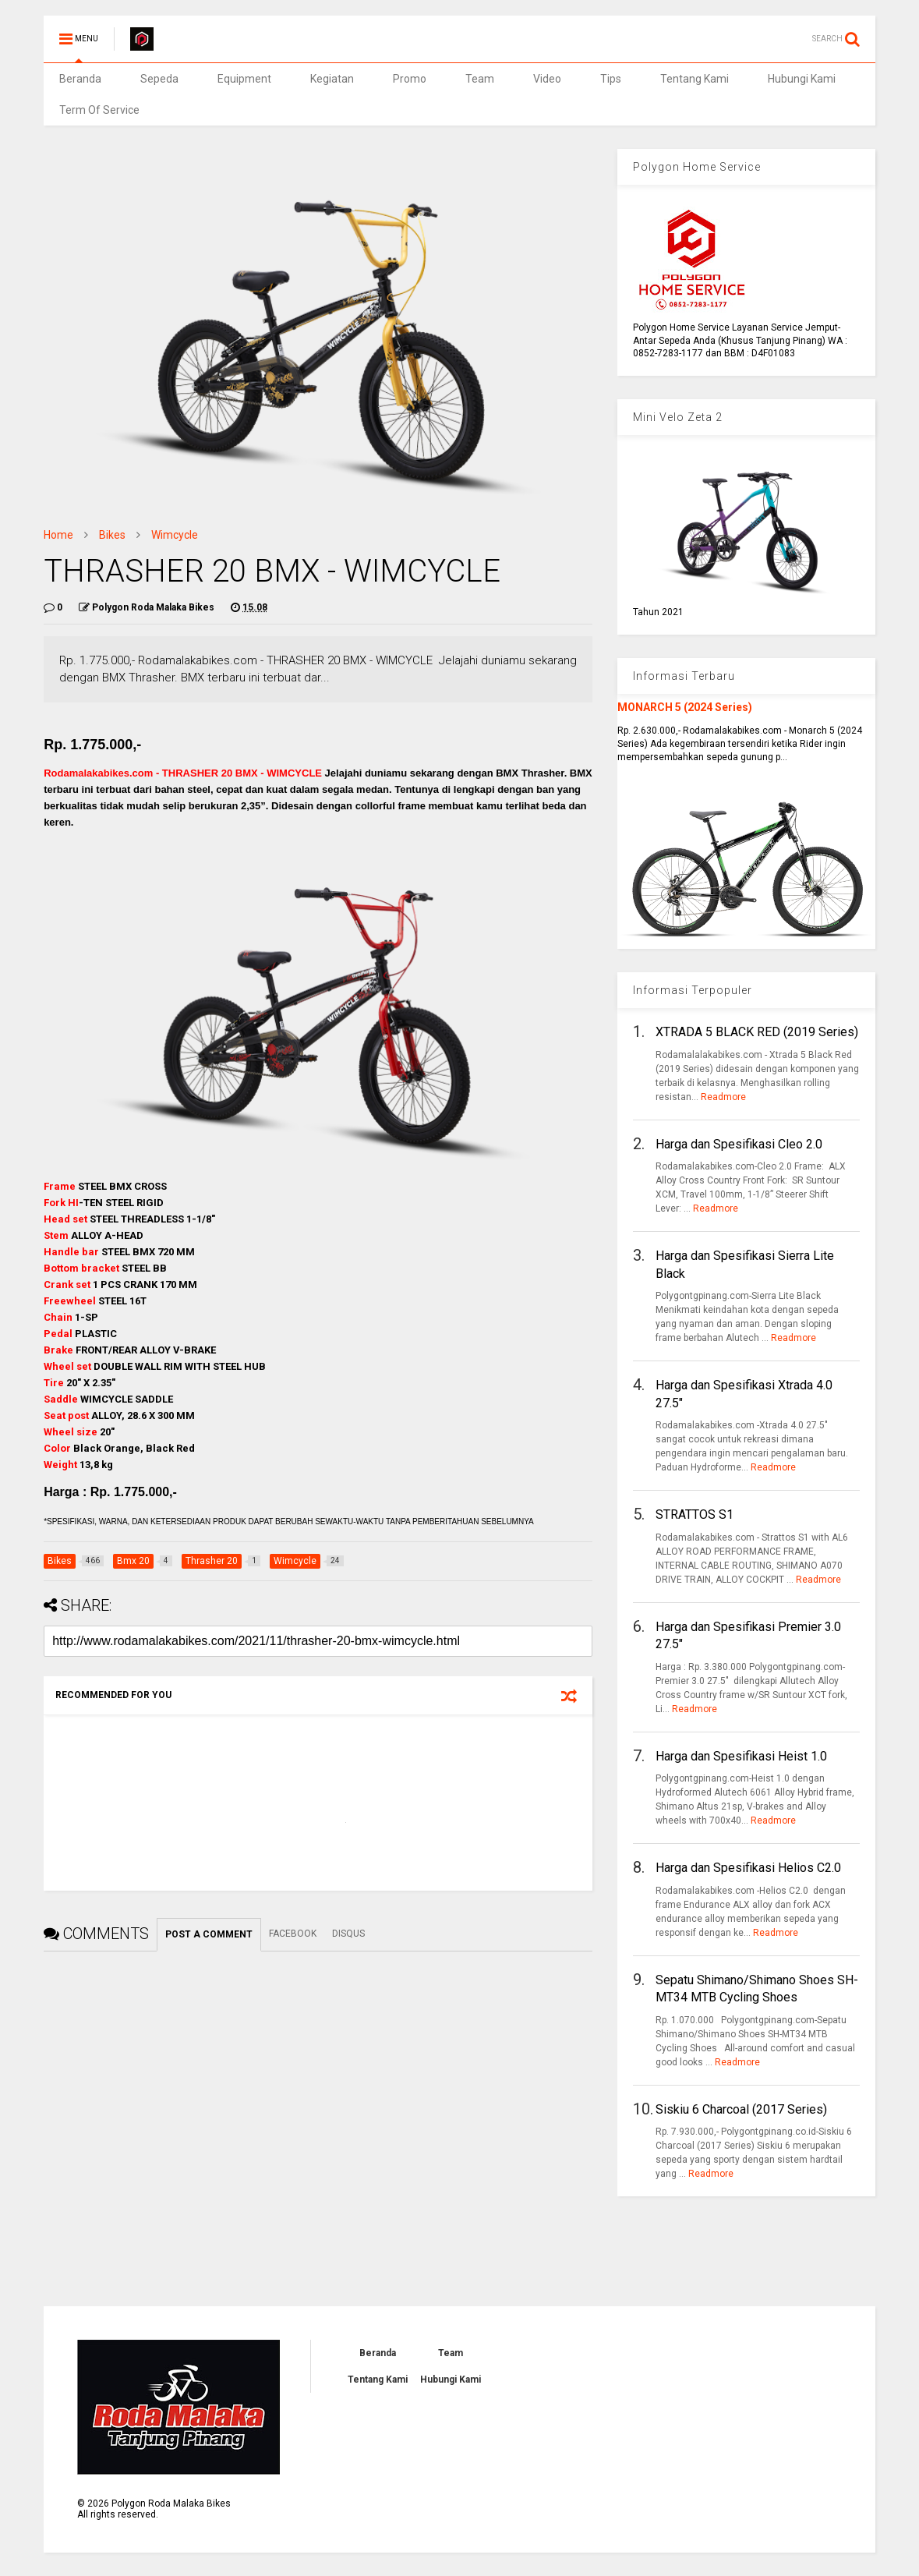 The height and width of the screenshot is (2576, 919). I want to click on Equipment, so click(244, 79).